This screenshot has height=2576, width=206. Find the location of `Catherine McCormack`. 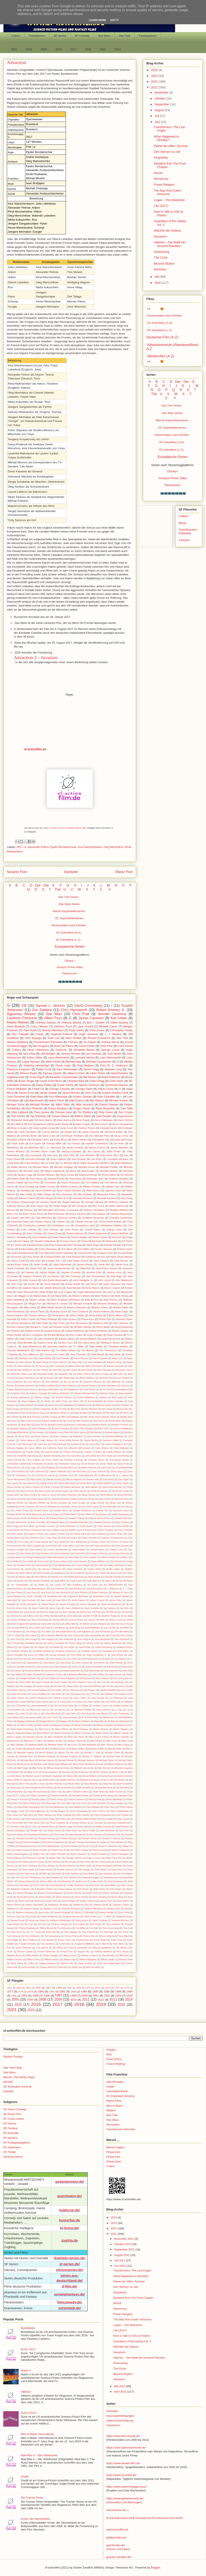

Catherine McCormack is located at coordinates (79, 1448).